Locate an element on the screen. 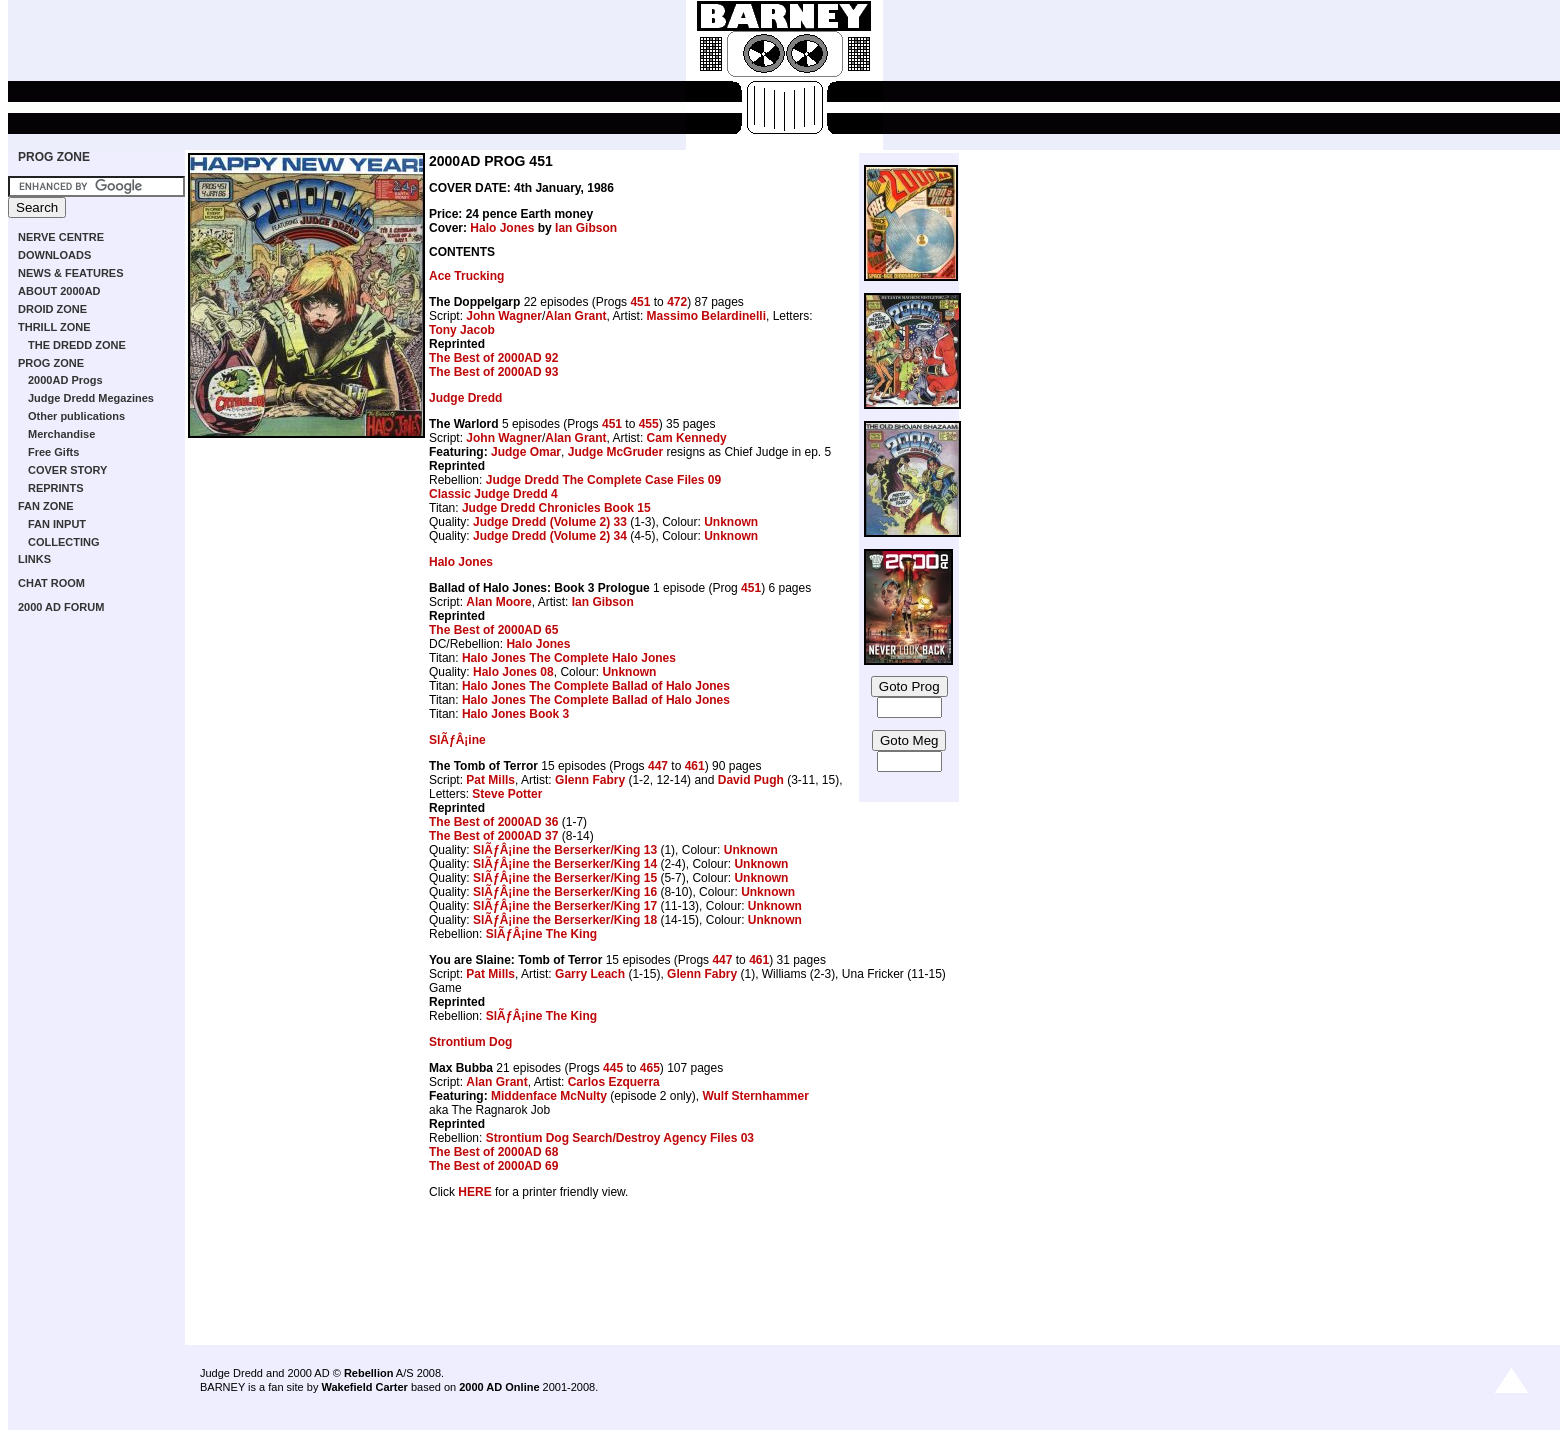  The Best of 2000AD 93 is located at coordinates (493, 372).